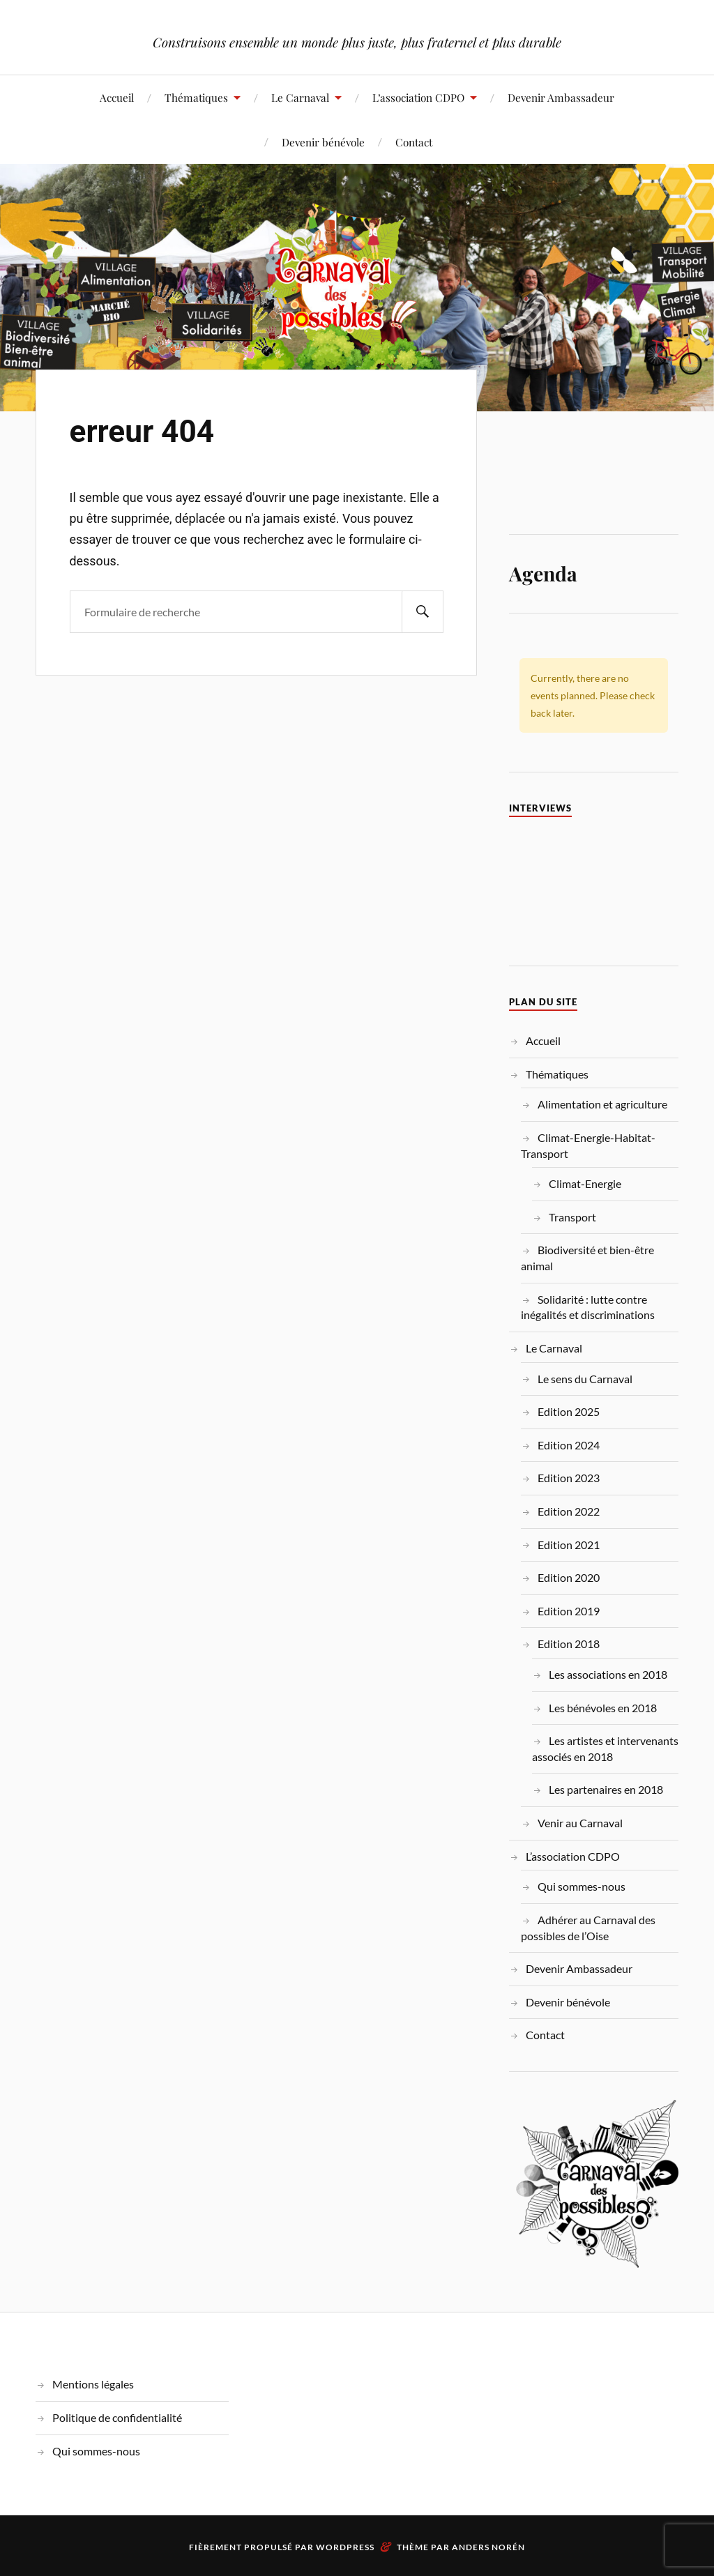 The image size is (714, 2576). Describe the element at coordinates (561, 97) in the screenshot. I see `Devenir Ambassadeur` at that location.